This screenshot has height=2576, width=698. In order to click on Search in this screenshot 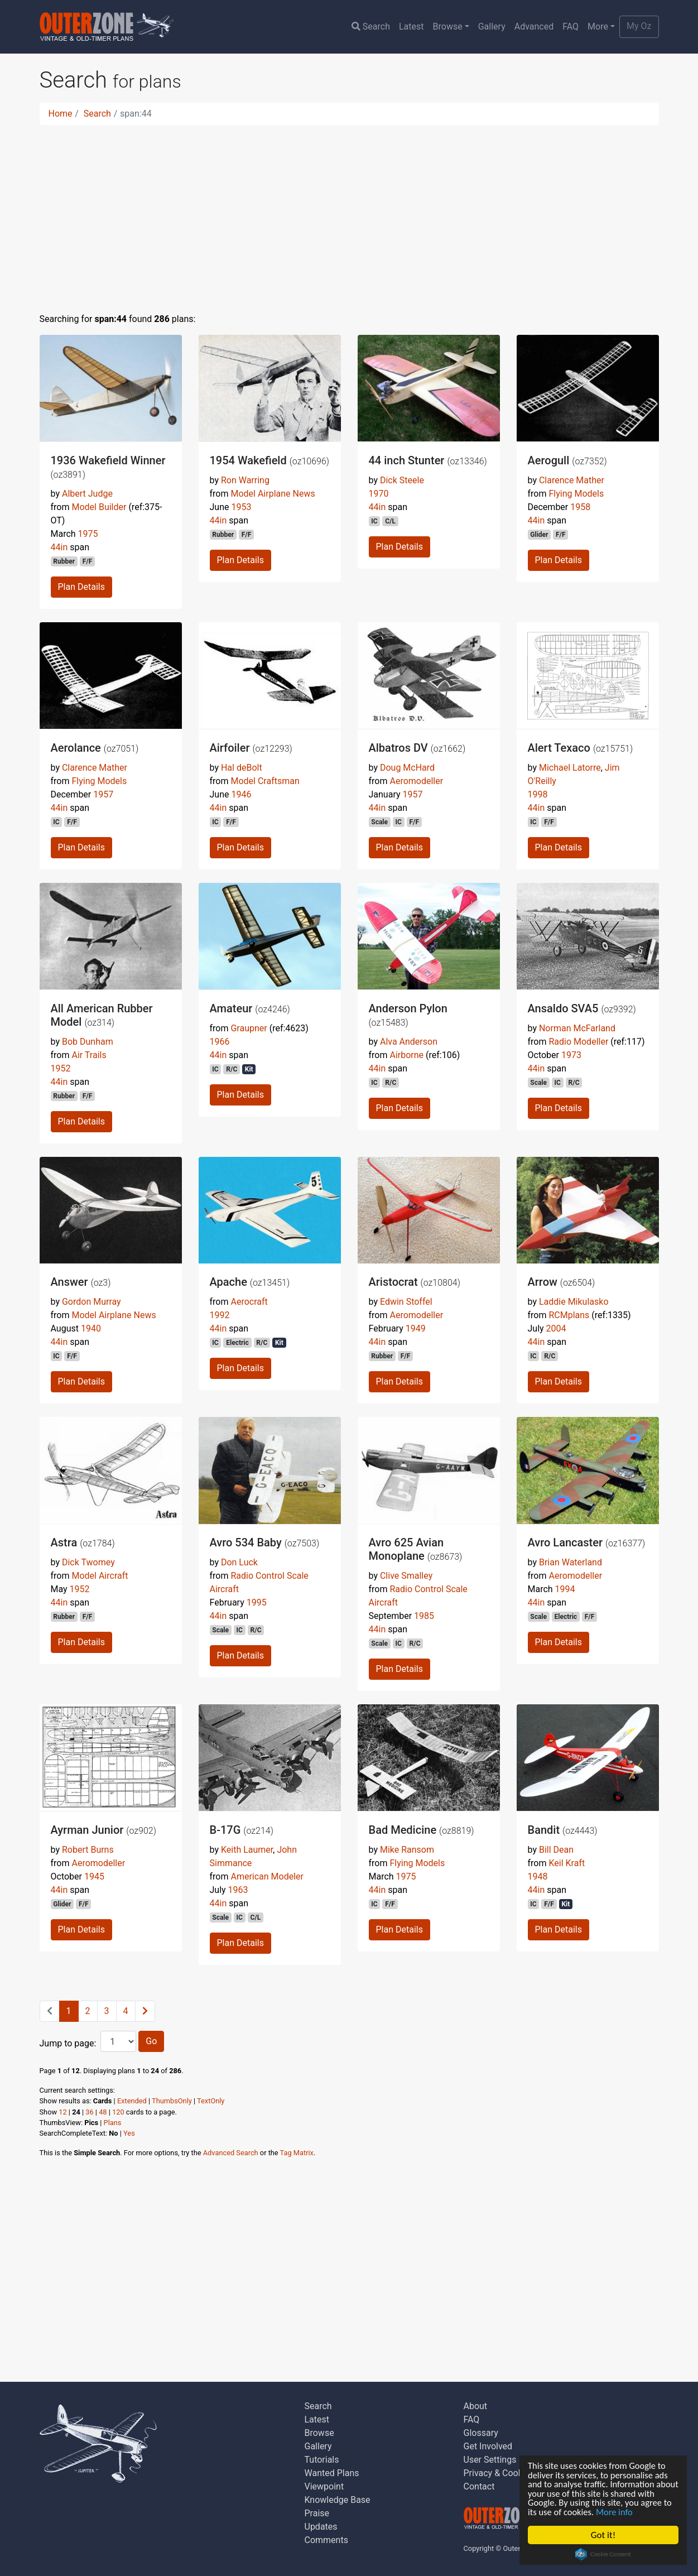, I will do `click(371, 26)`.